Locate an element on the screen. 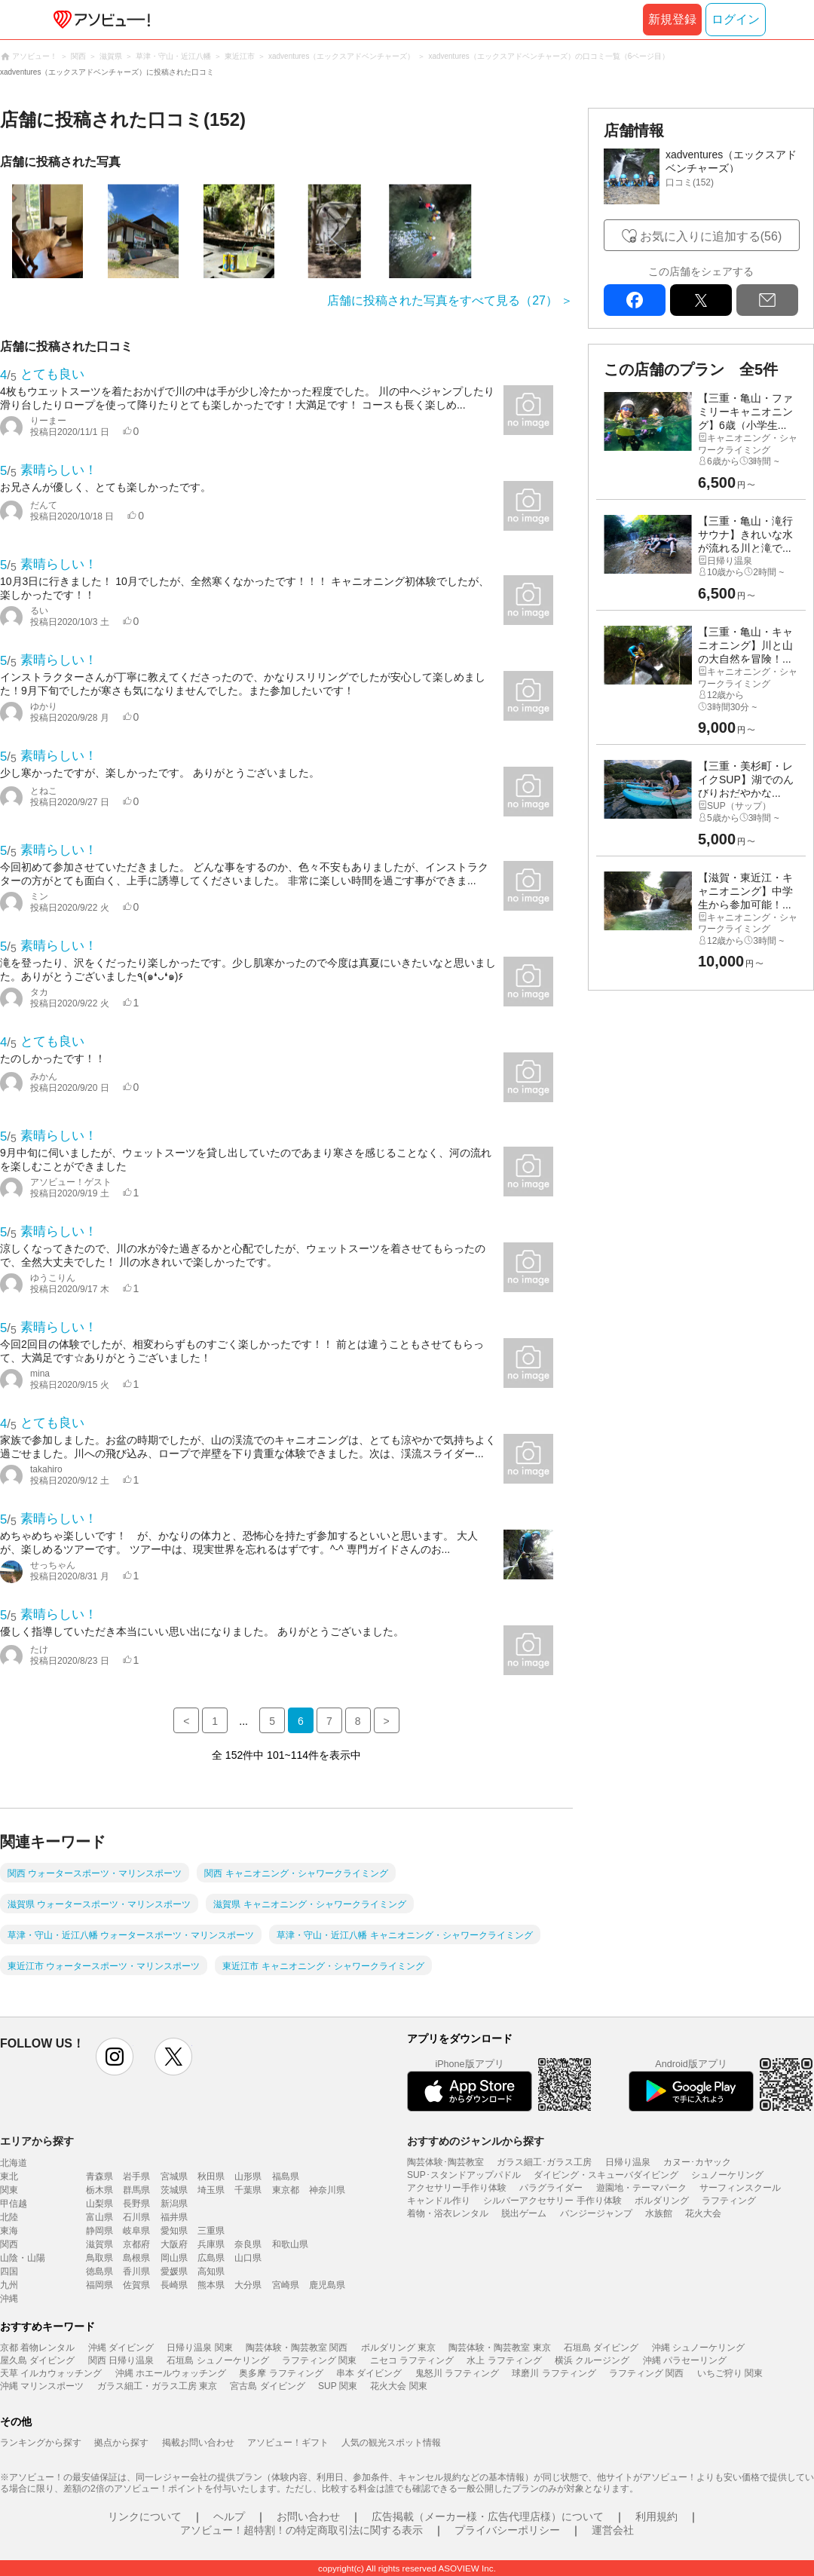 The image size is (814, 2576). 鬼怒川 ラフティング is located at coordinates (457, 2373).